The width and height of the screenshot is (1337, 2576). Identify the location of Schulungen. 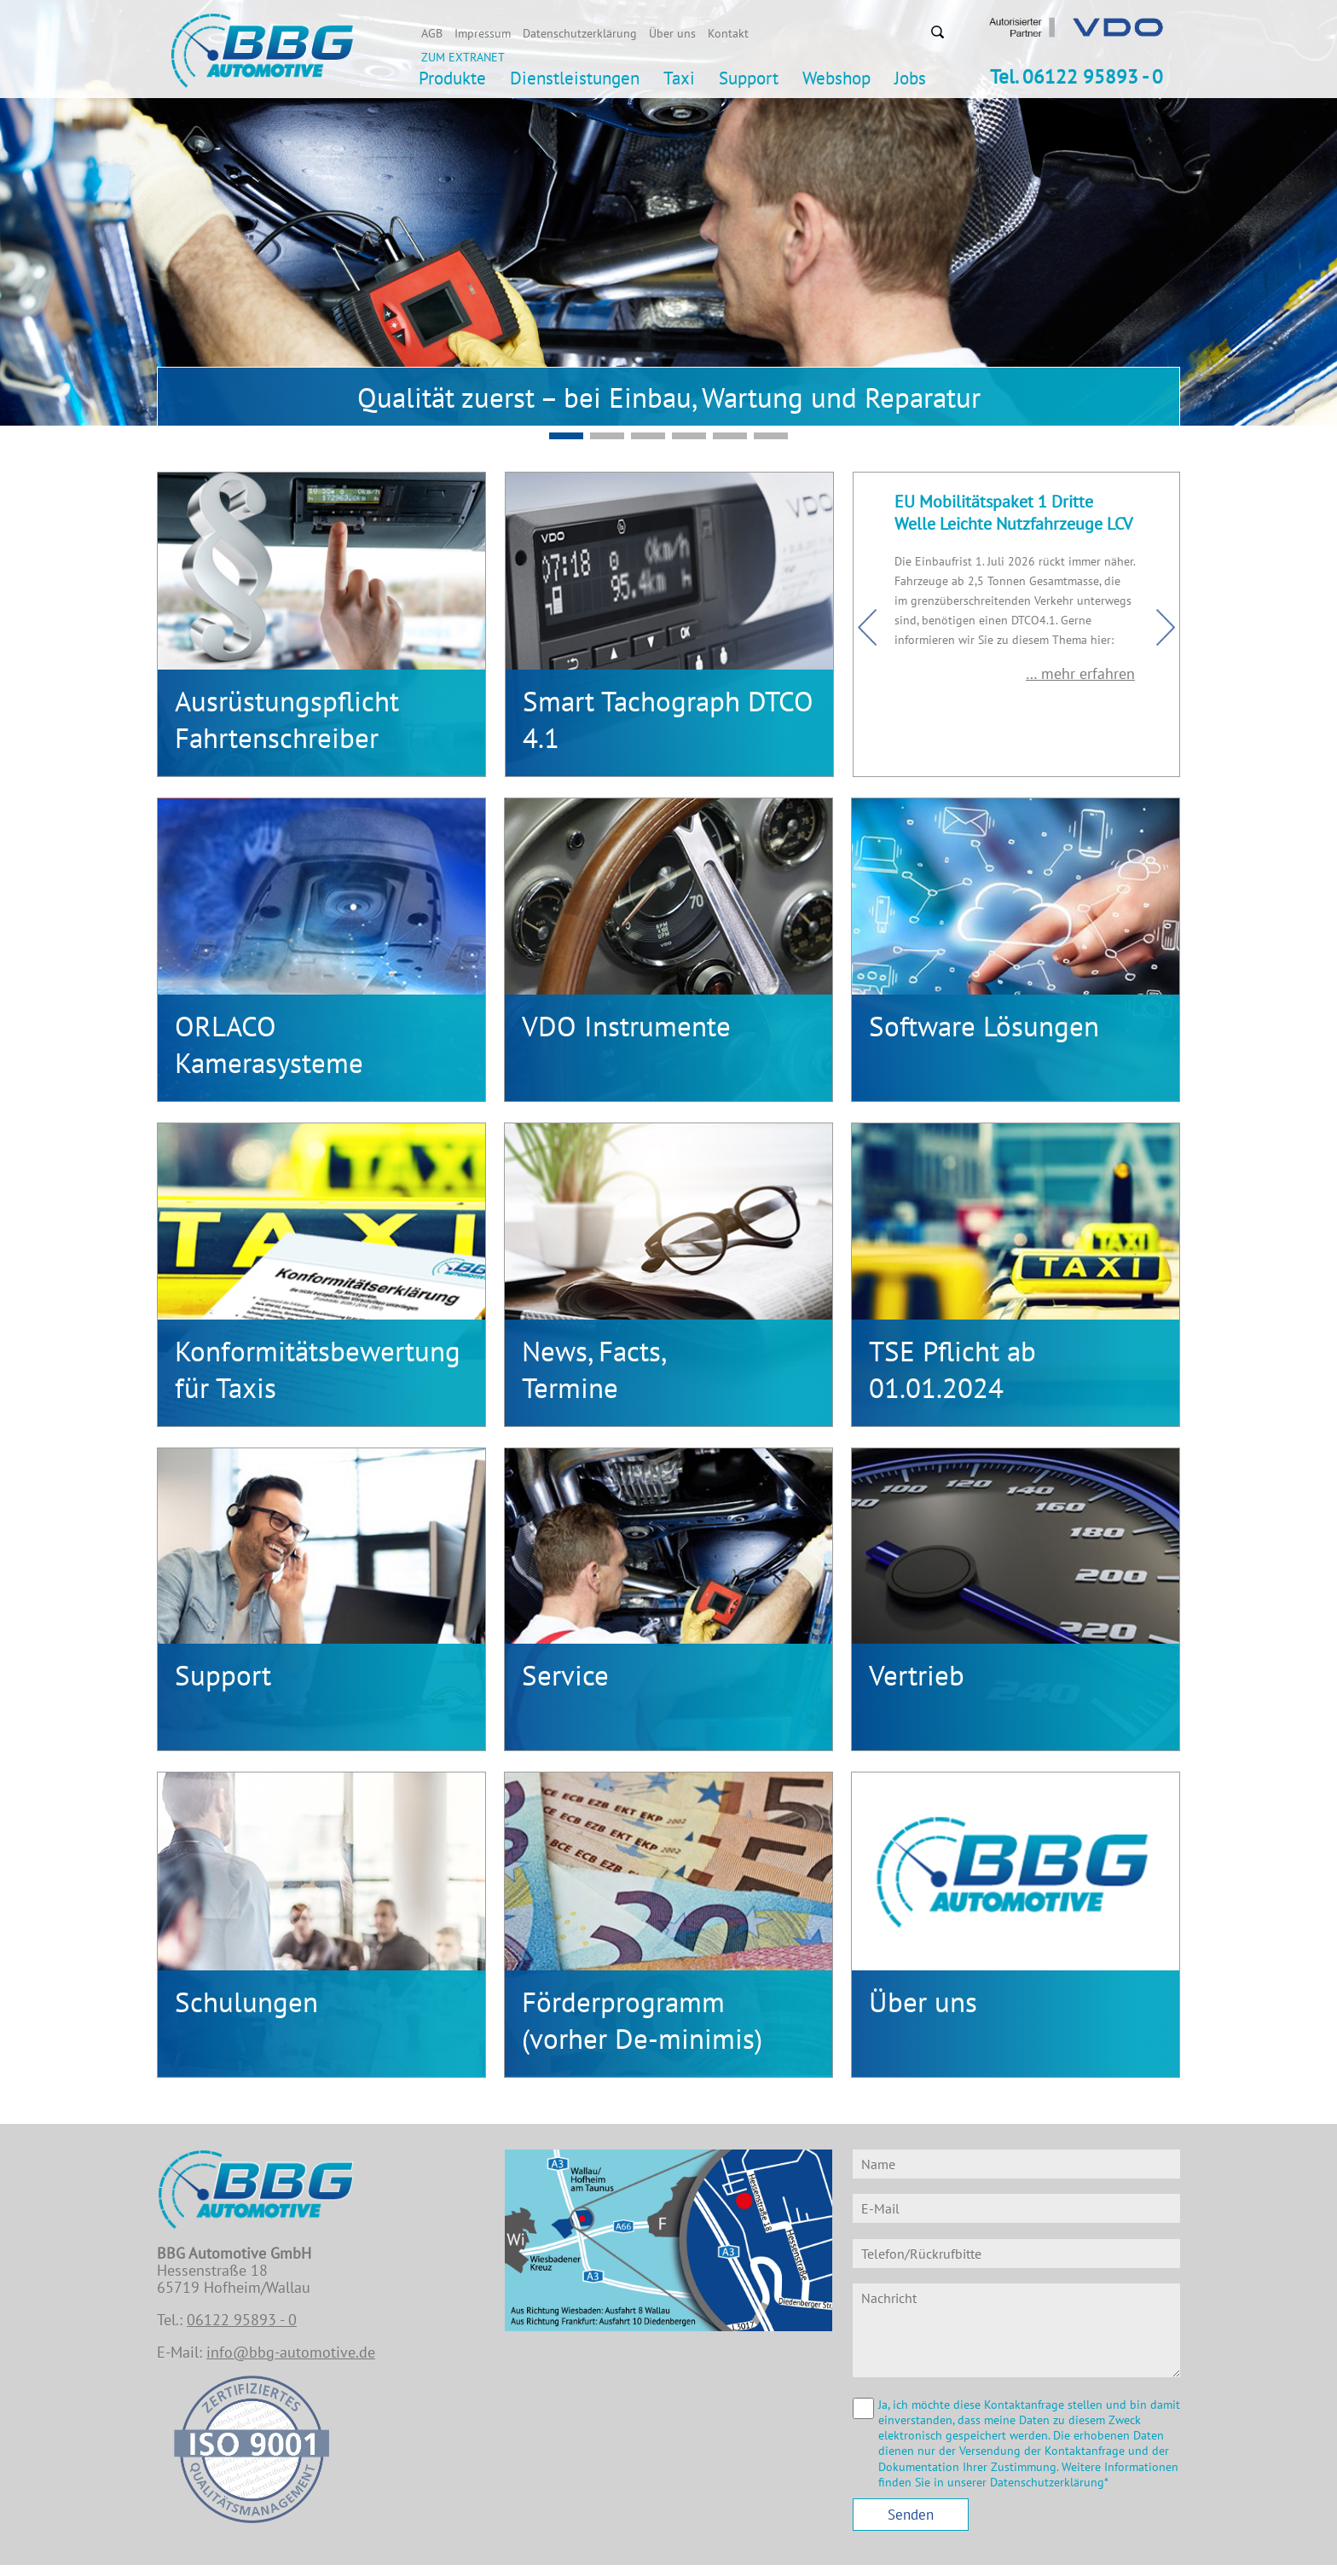
(246, 2001).